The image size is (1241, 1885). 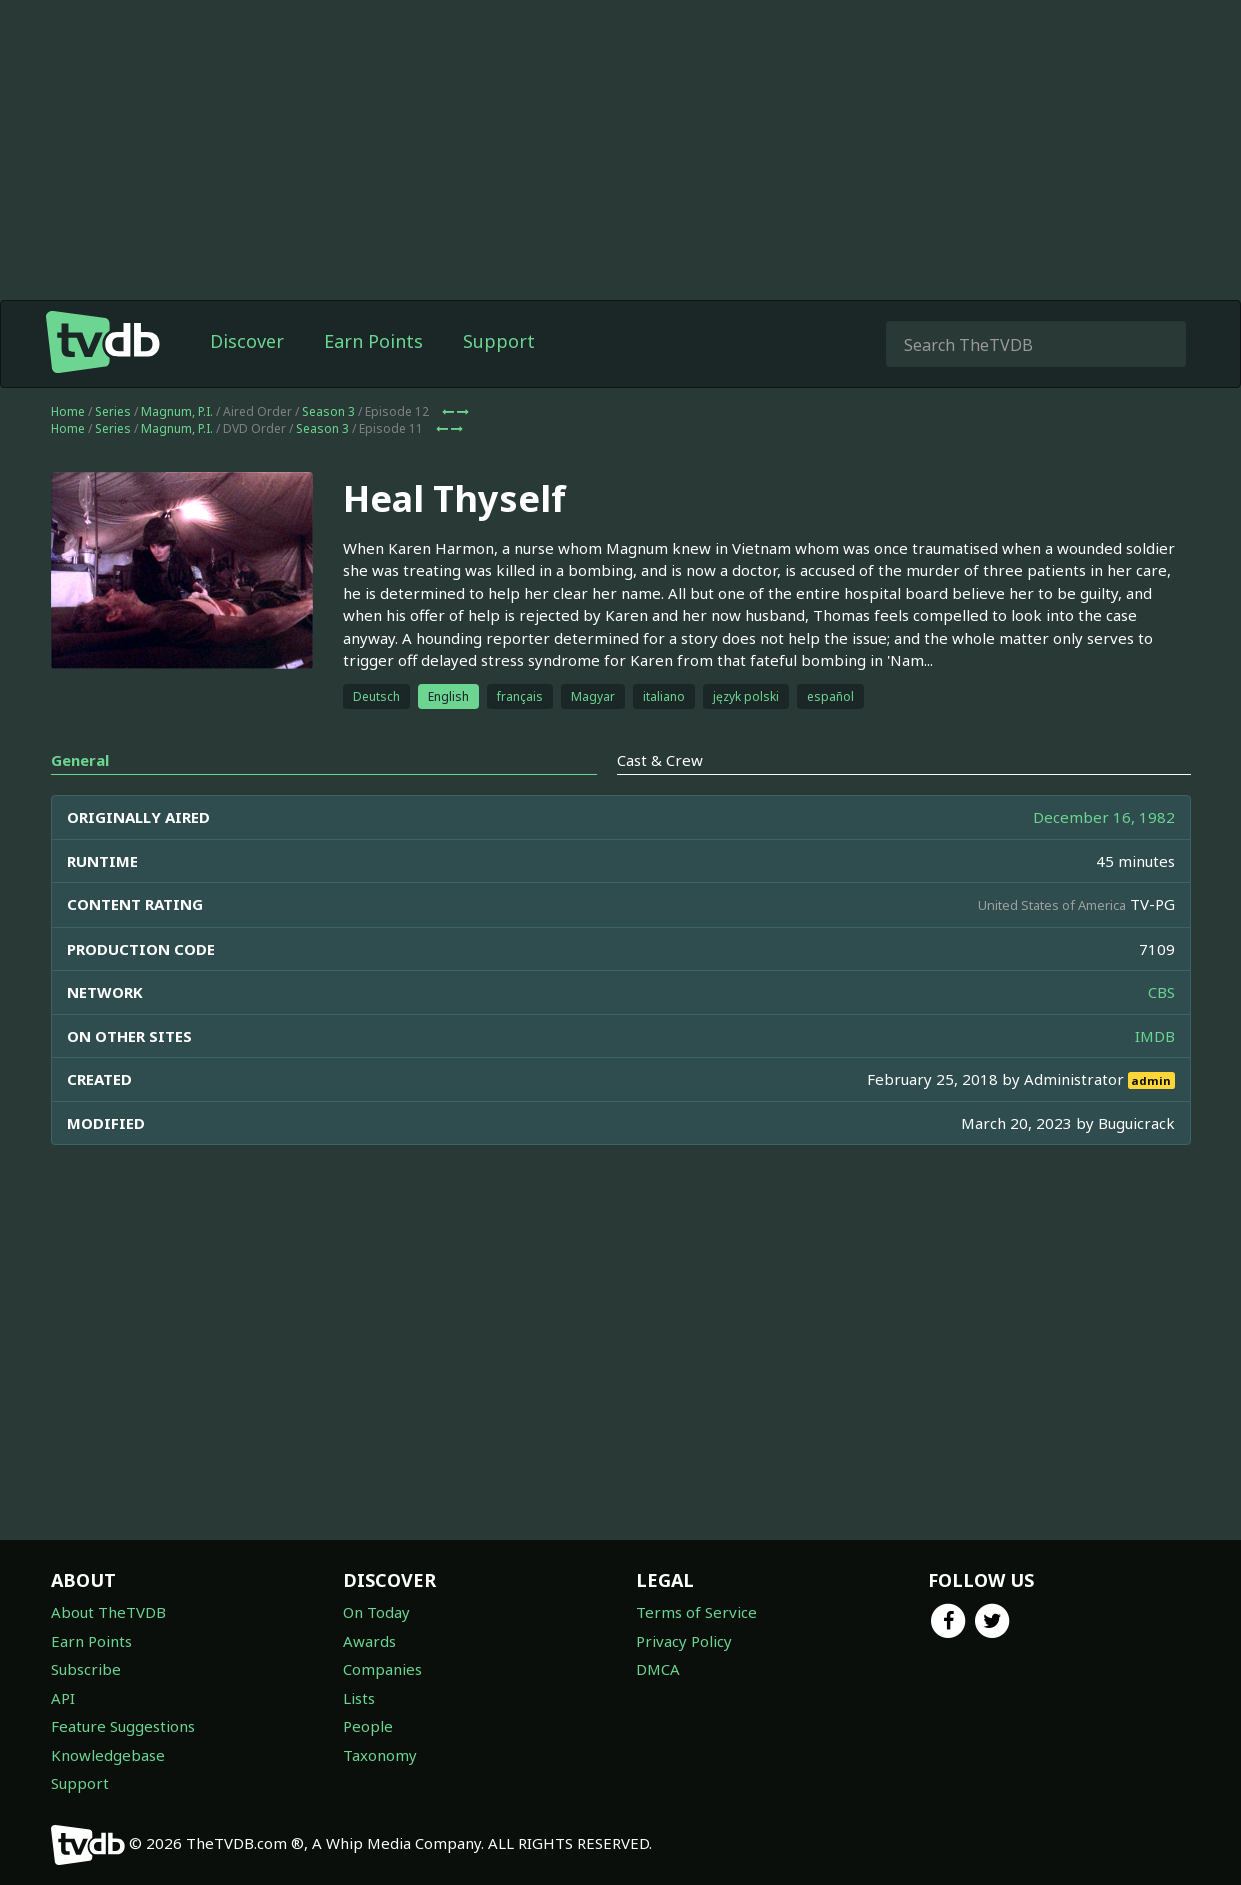 I want to click on On Today, so click(x=376, y=1612).